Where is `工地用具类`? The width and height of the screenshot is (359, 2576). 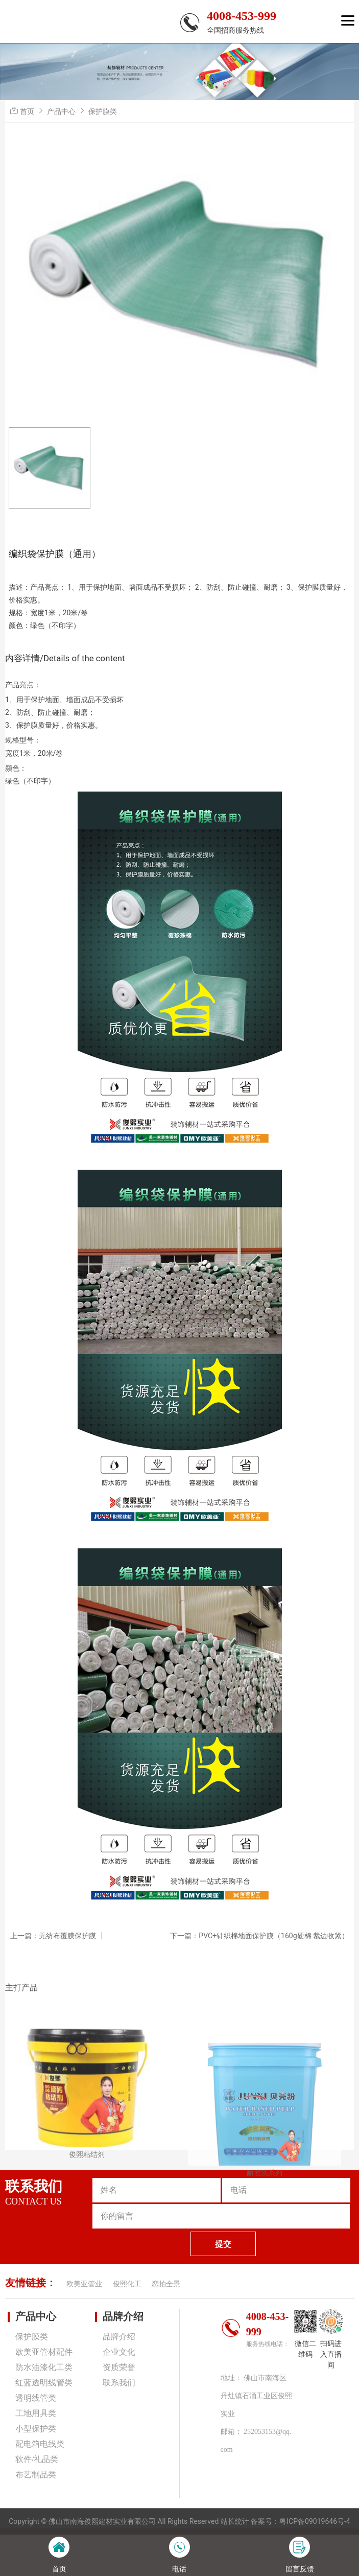
工地用具类 is located at coordinates (35, 2413).